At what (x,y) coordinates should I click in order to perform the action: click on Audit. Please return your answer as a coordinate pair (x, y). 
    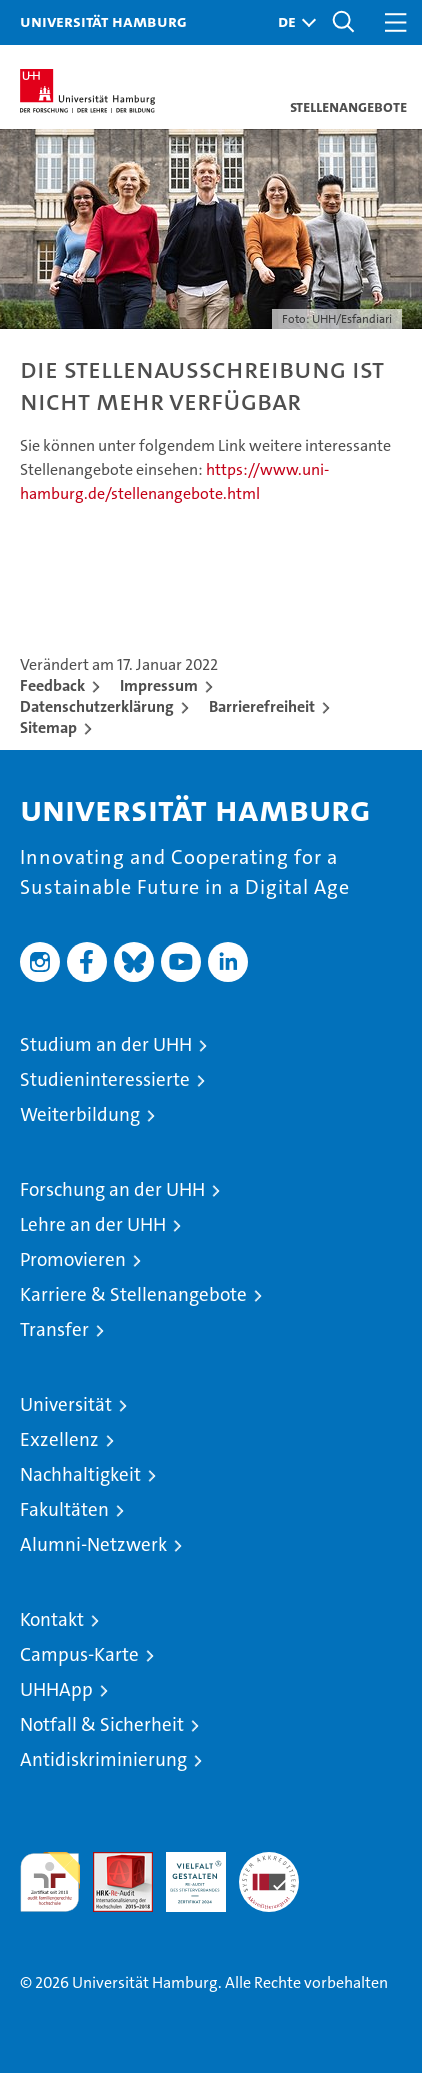
    Looking at the image, I should click on (112, 1862).